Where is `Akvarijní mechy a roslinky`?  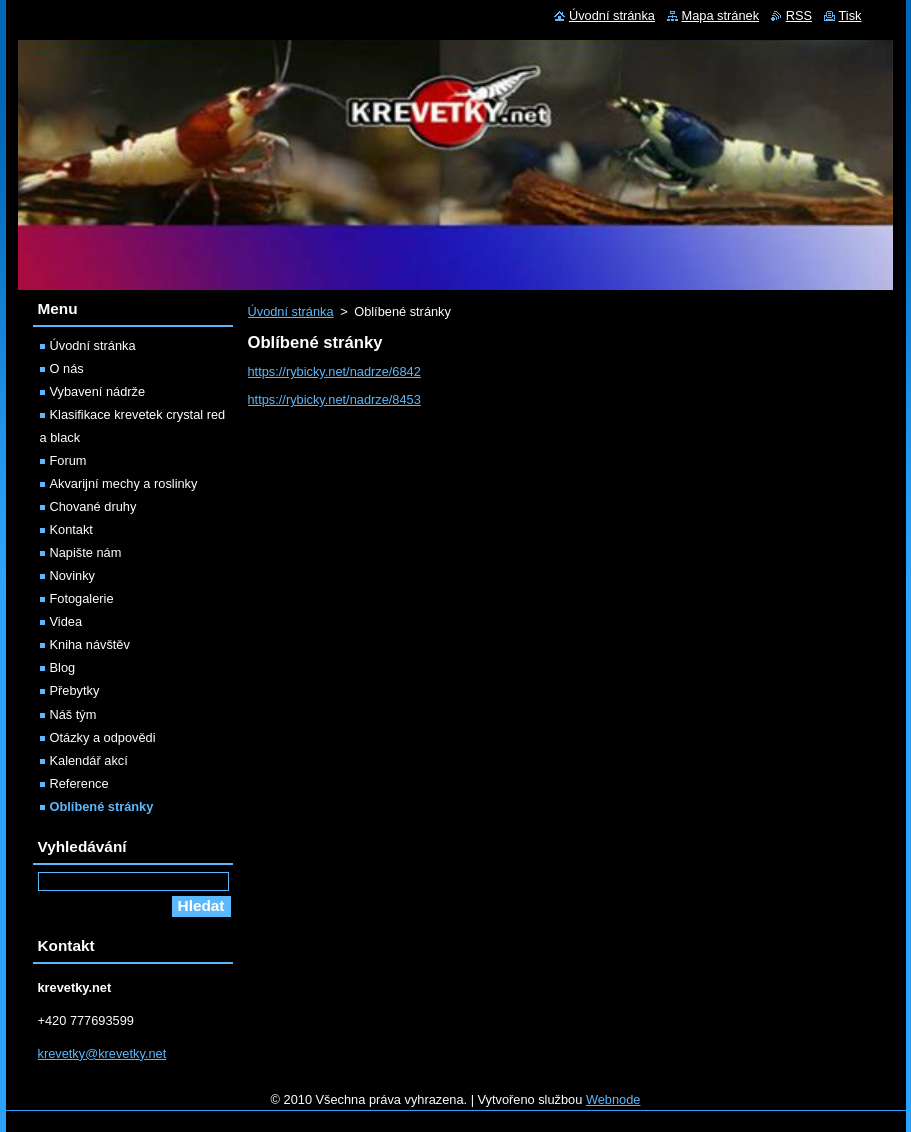
Akvarijní mechy a roslinky is located at coordinates (124, 483).